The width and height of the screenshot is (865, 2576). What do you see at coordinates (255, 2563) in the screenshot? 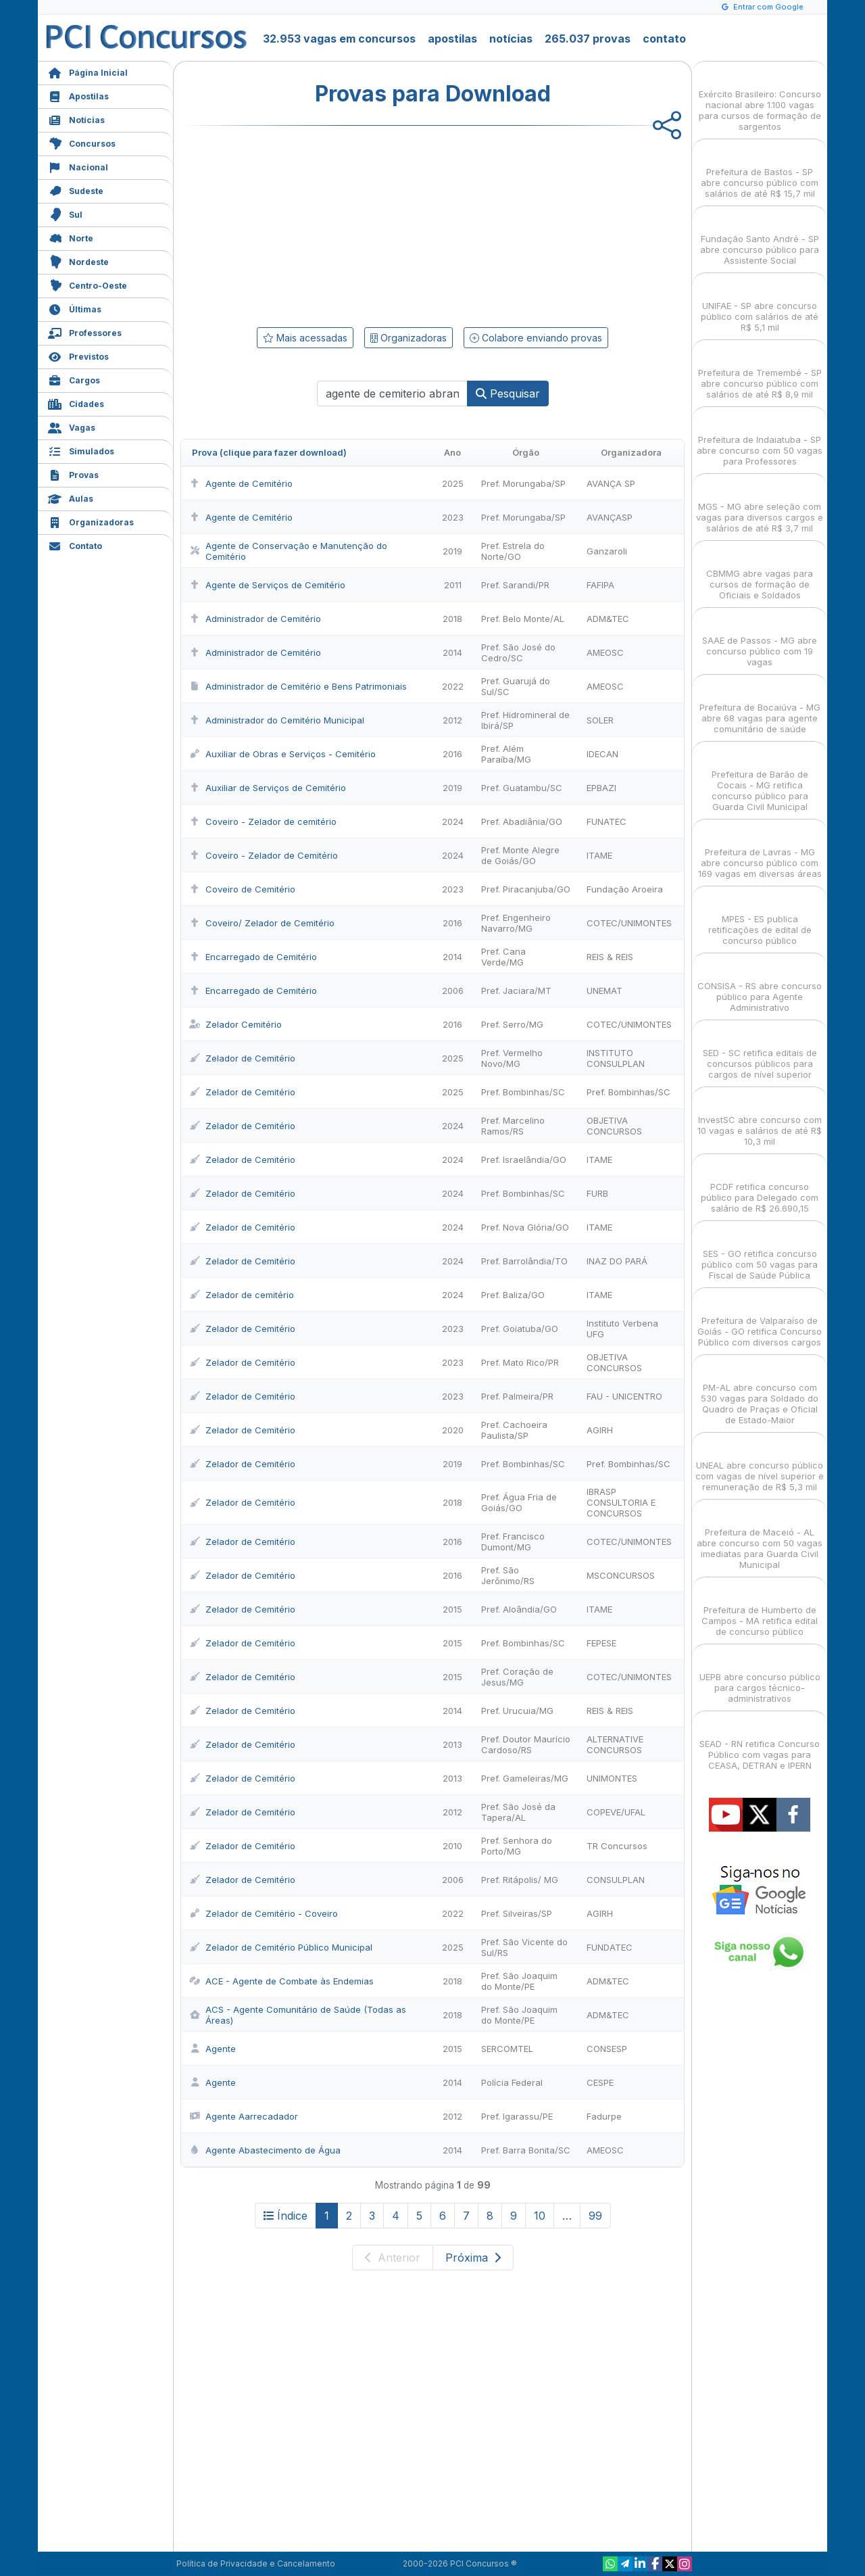
I see `Política de Privacidade e Cancelamento` at bounding box center [255, 2563].